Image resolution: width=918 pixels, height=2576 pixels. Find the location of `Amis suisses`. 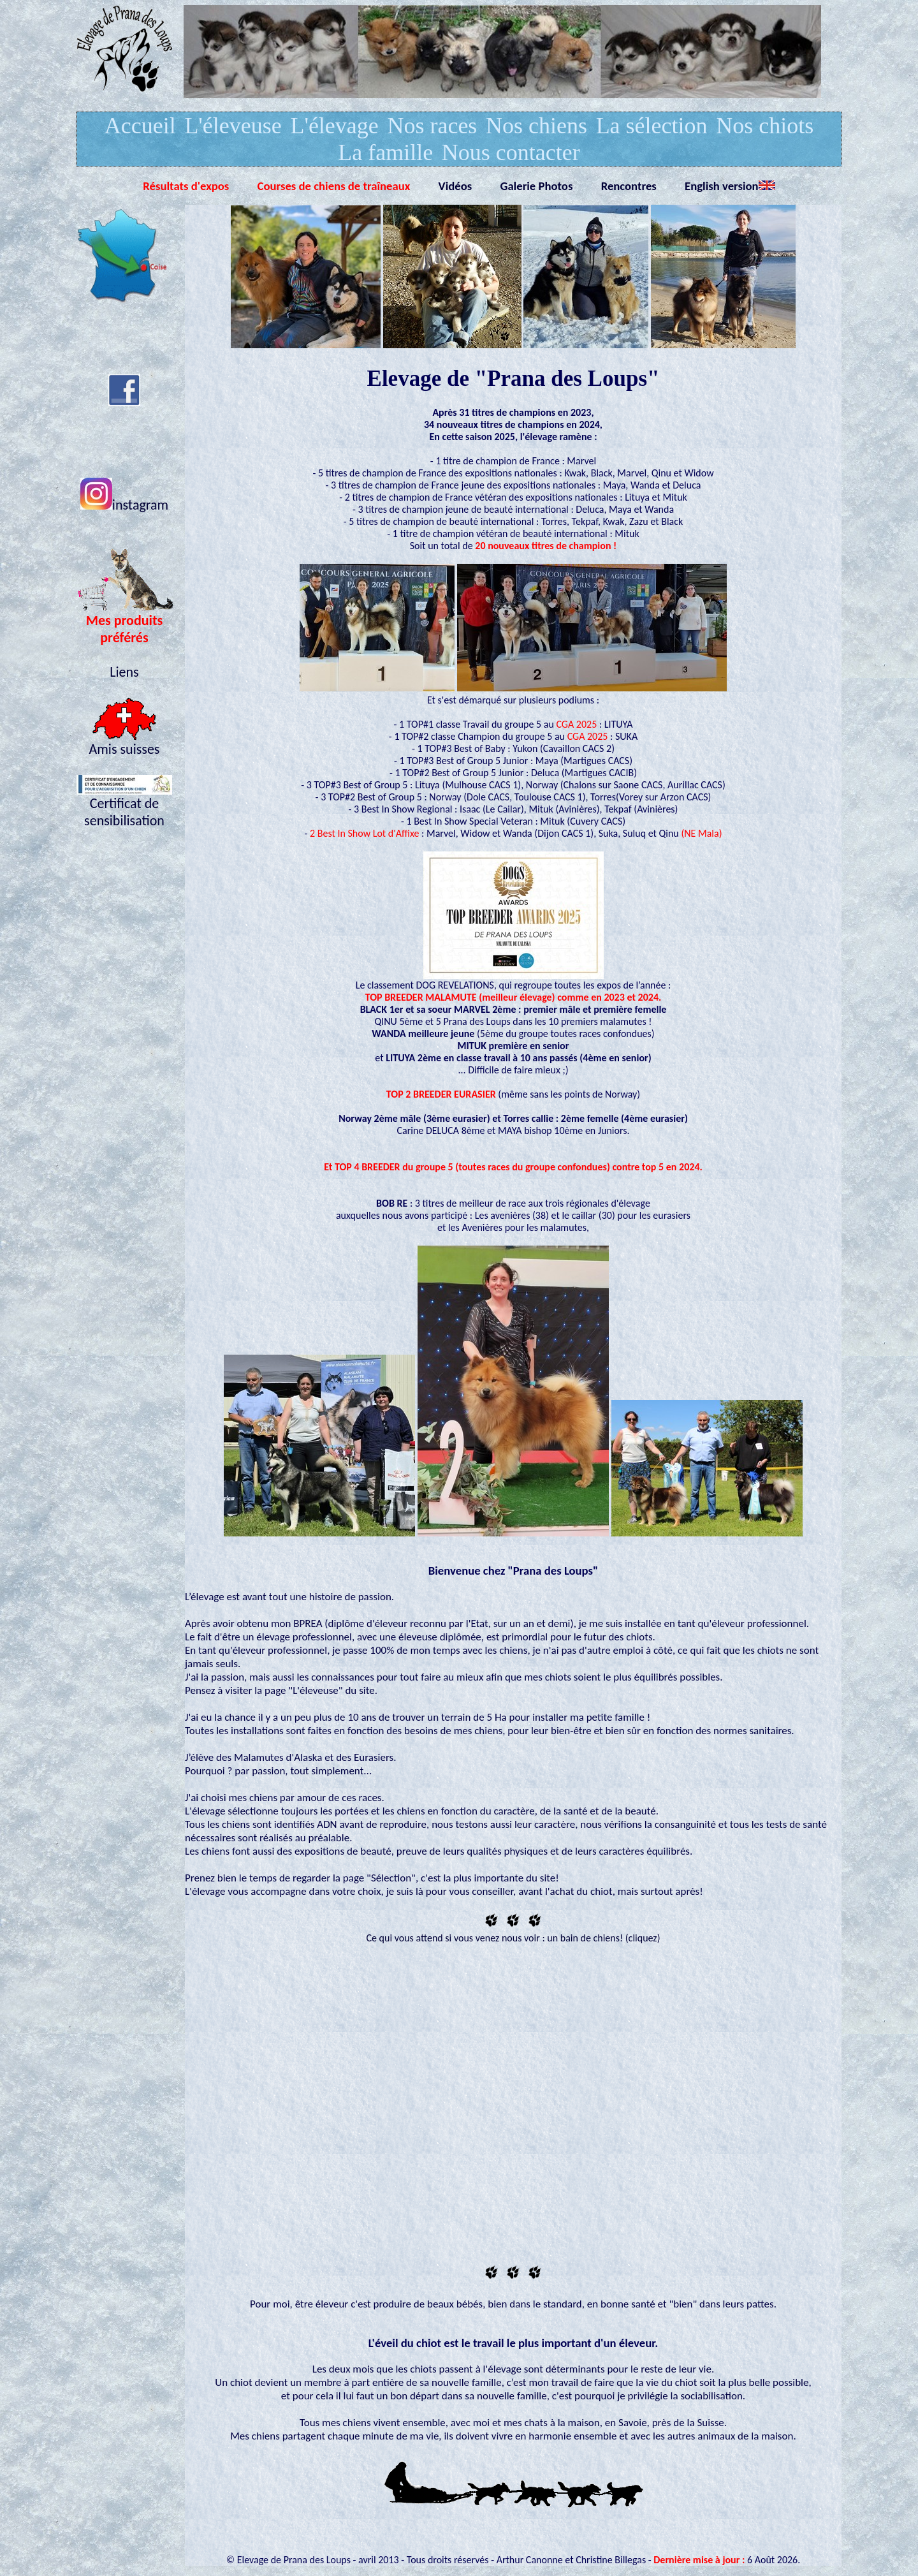

Amis suisses is located at coordinates (124, 742).